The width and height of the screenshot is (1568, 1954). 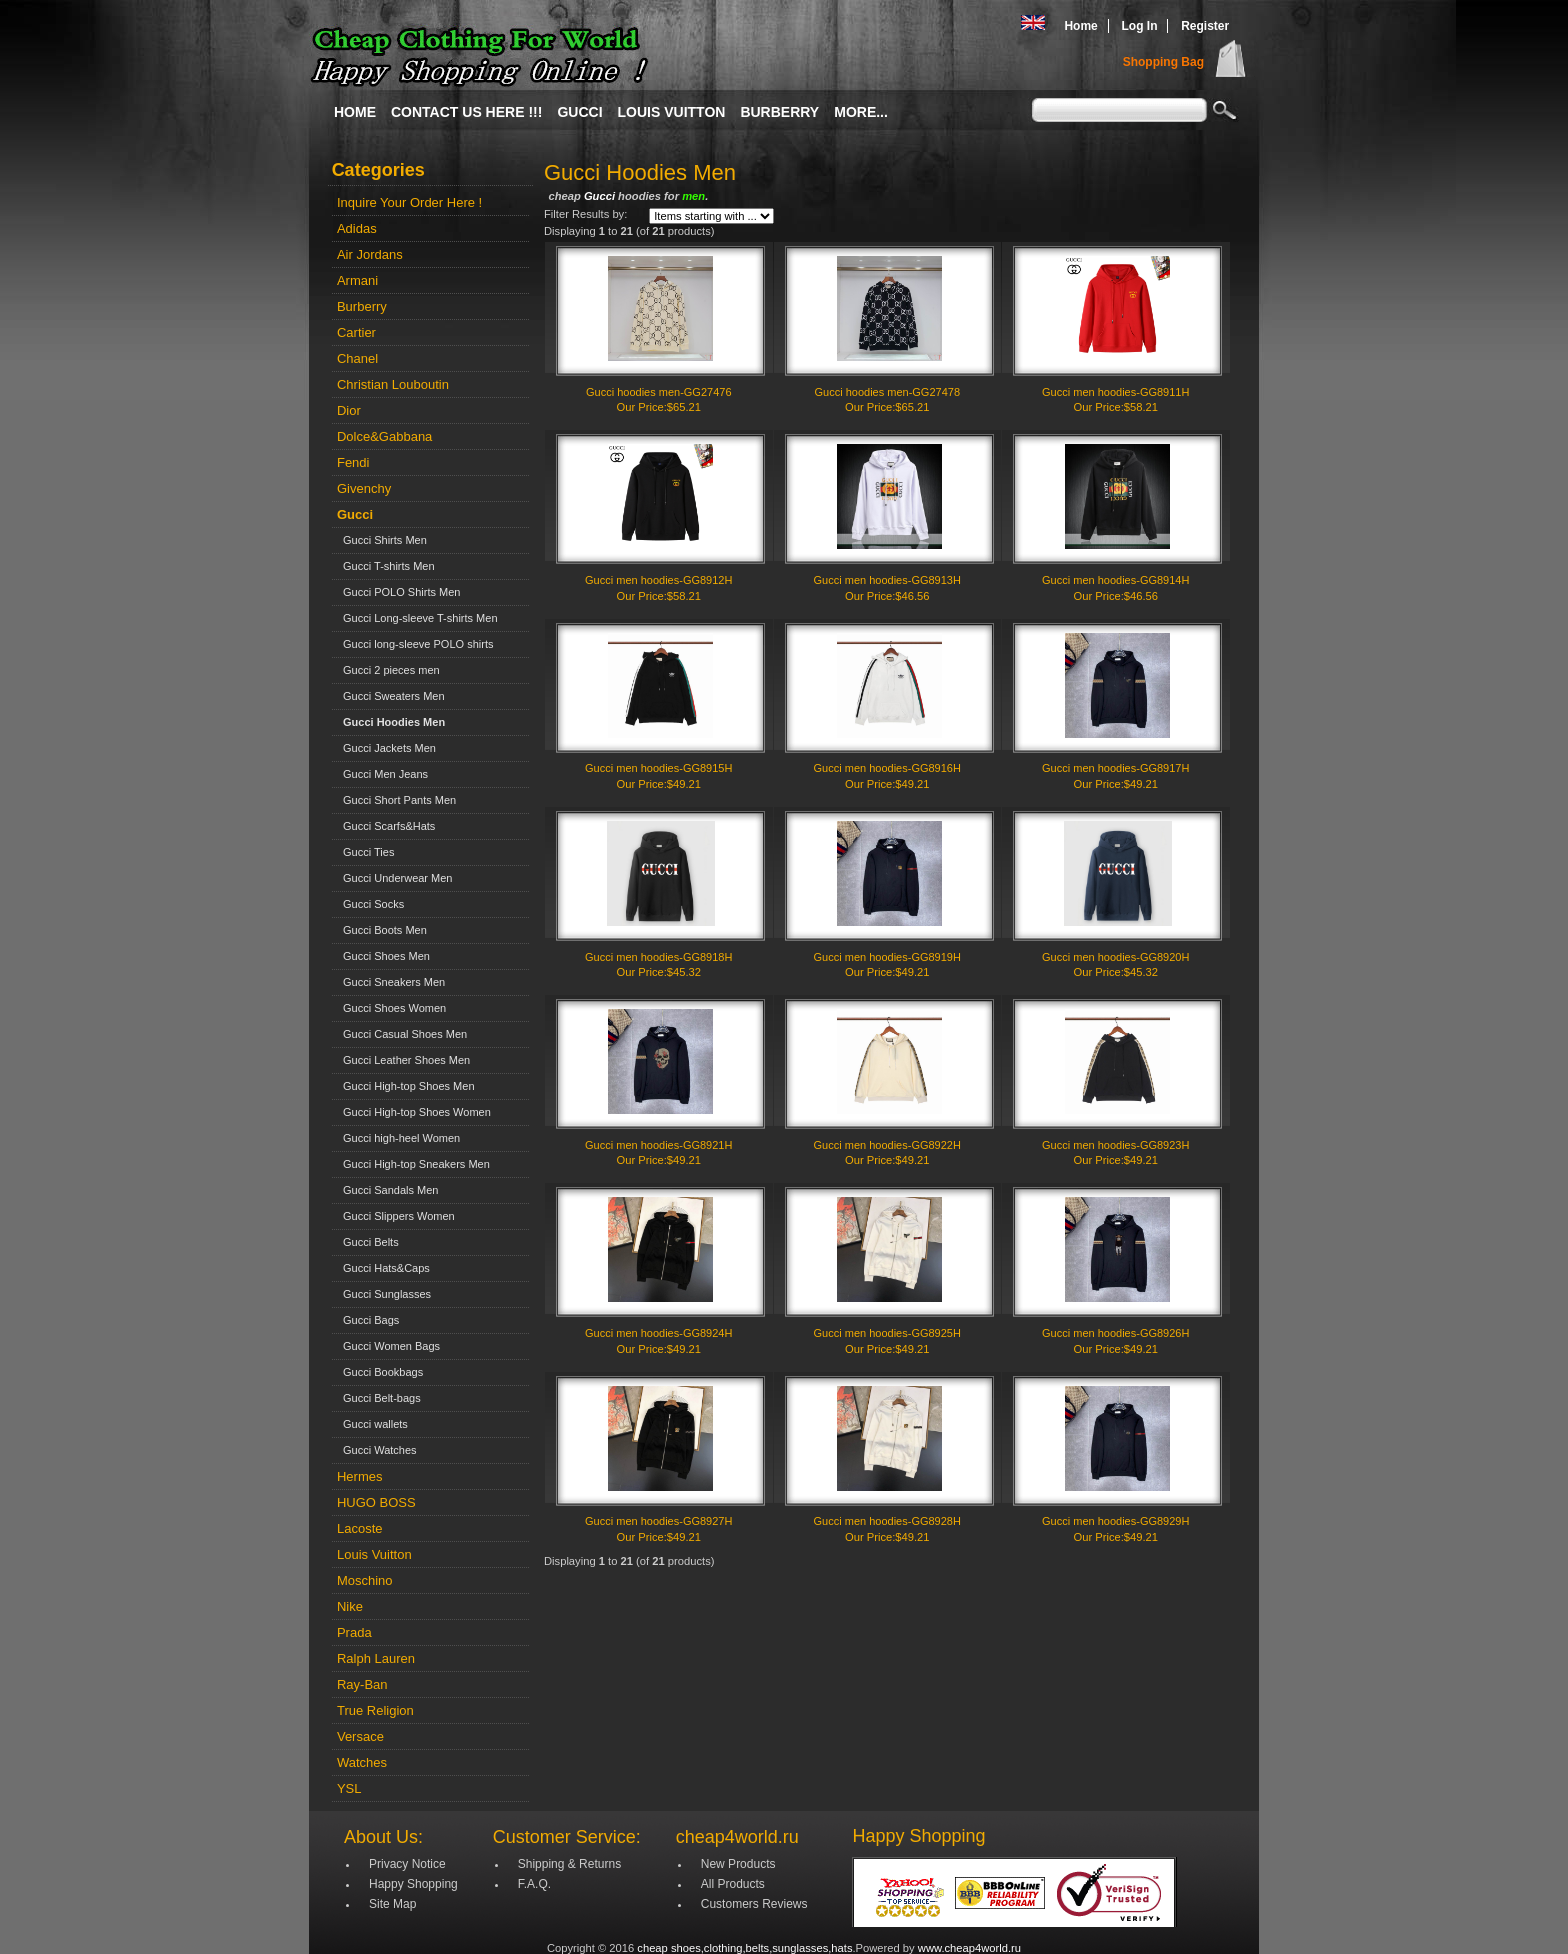 What do you see at coordinates (1115, 392) in the screenshot?
I see `Gucci men hoodies-GG8911H` at bounding box center [1115, 392].